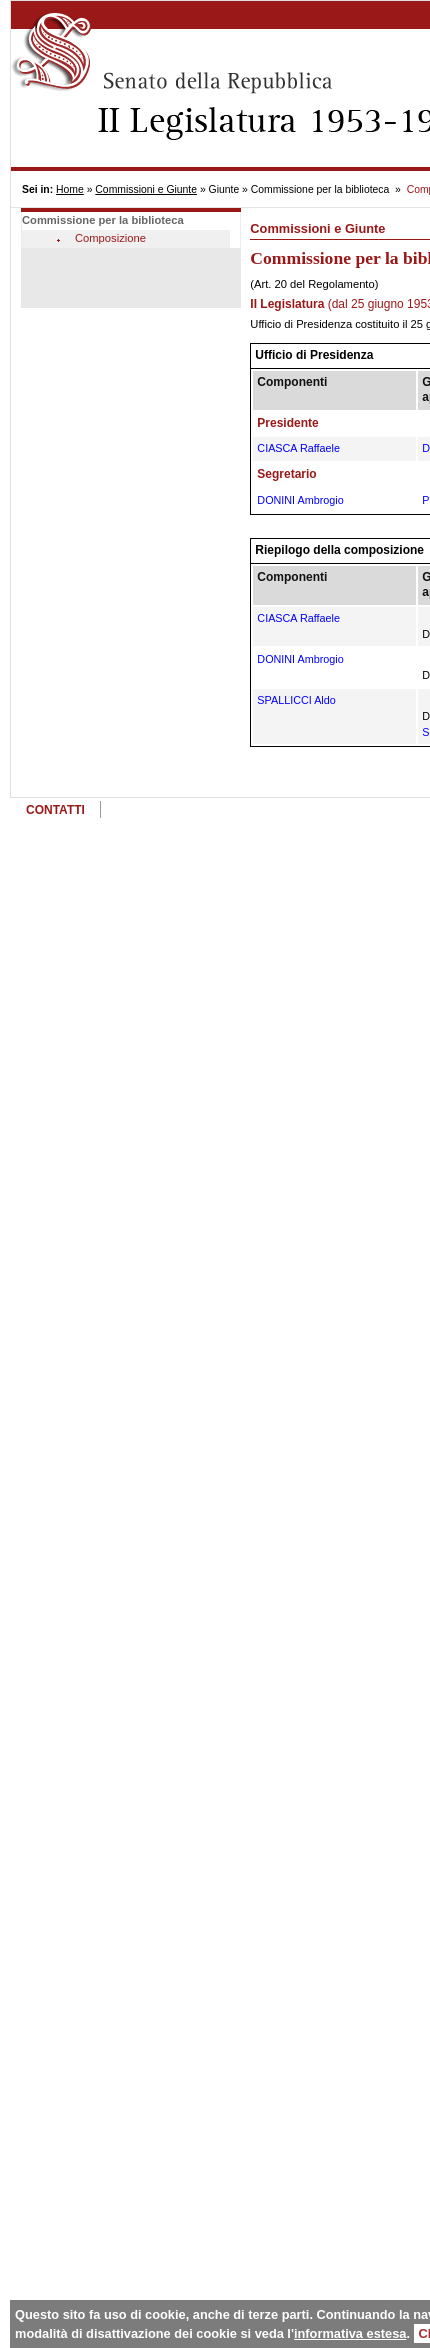 This screenshot has height=2348, width=430. Describe the element at coordinates (296, 700) in the screenshot. I see `SPALLICCI Aldo` at that location.